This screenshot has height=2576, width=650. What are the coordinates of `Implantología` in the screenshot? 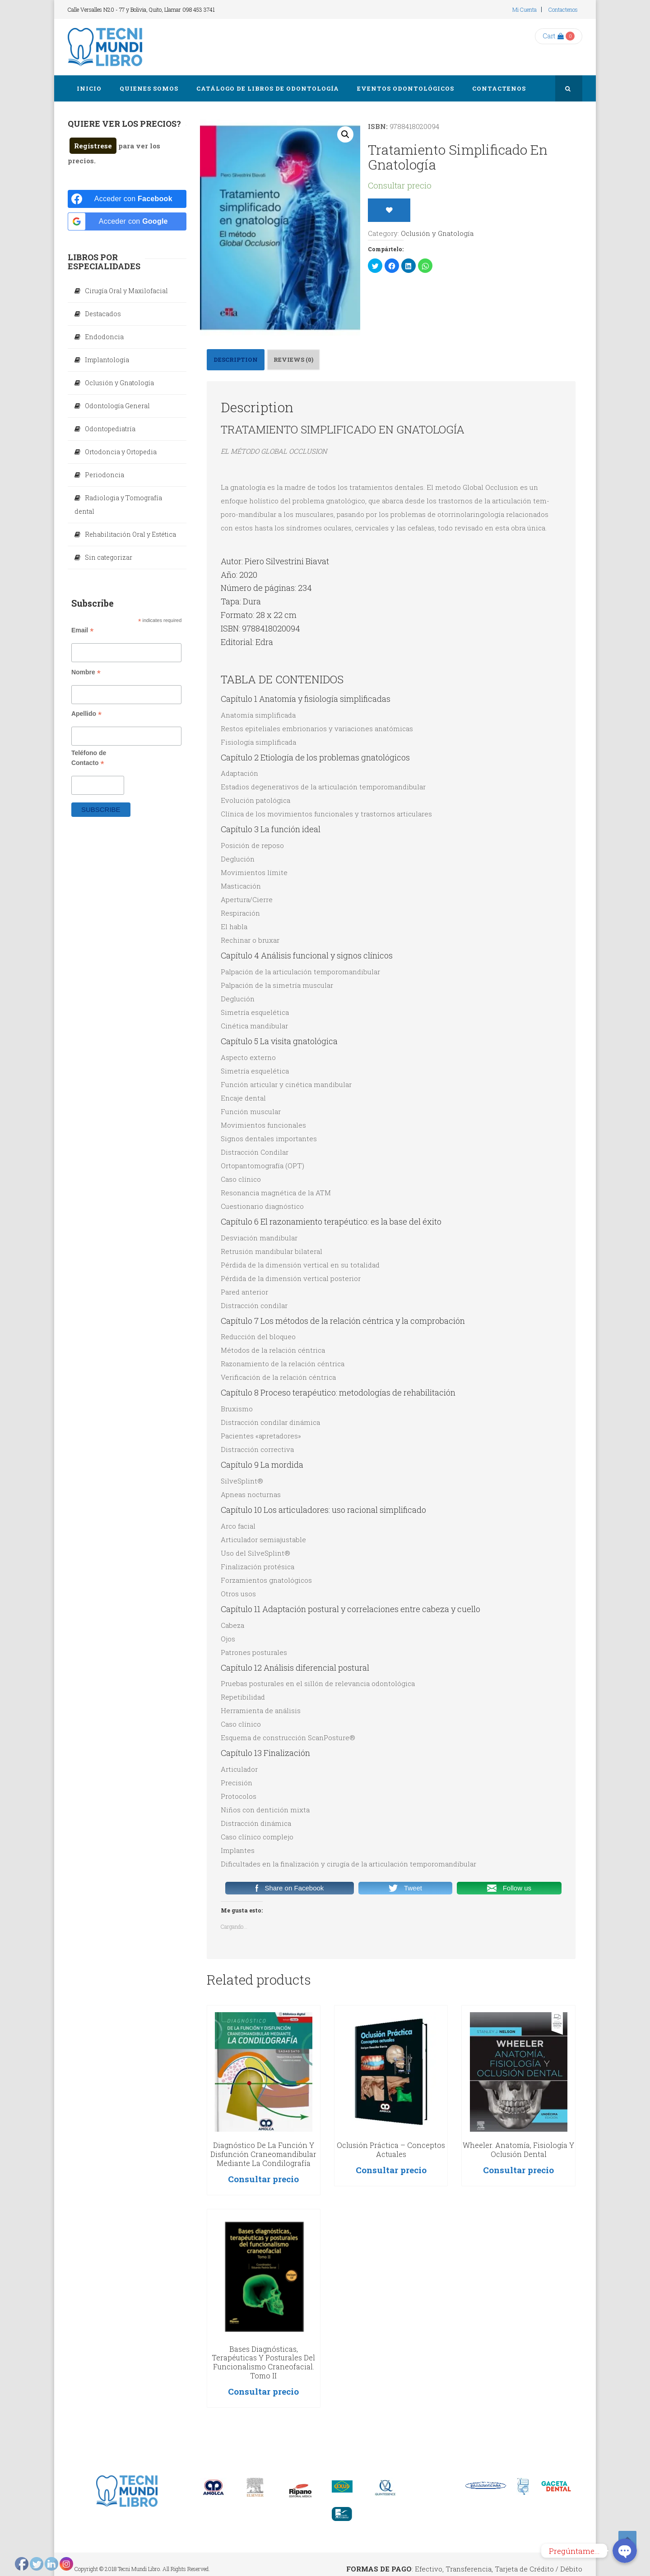 It's located at (107, 359).